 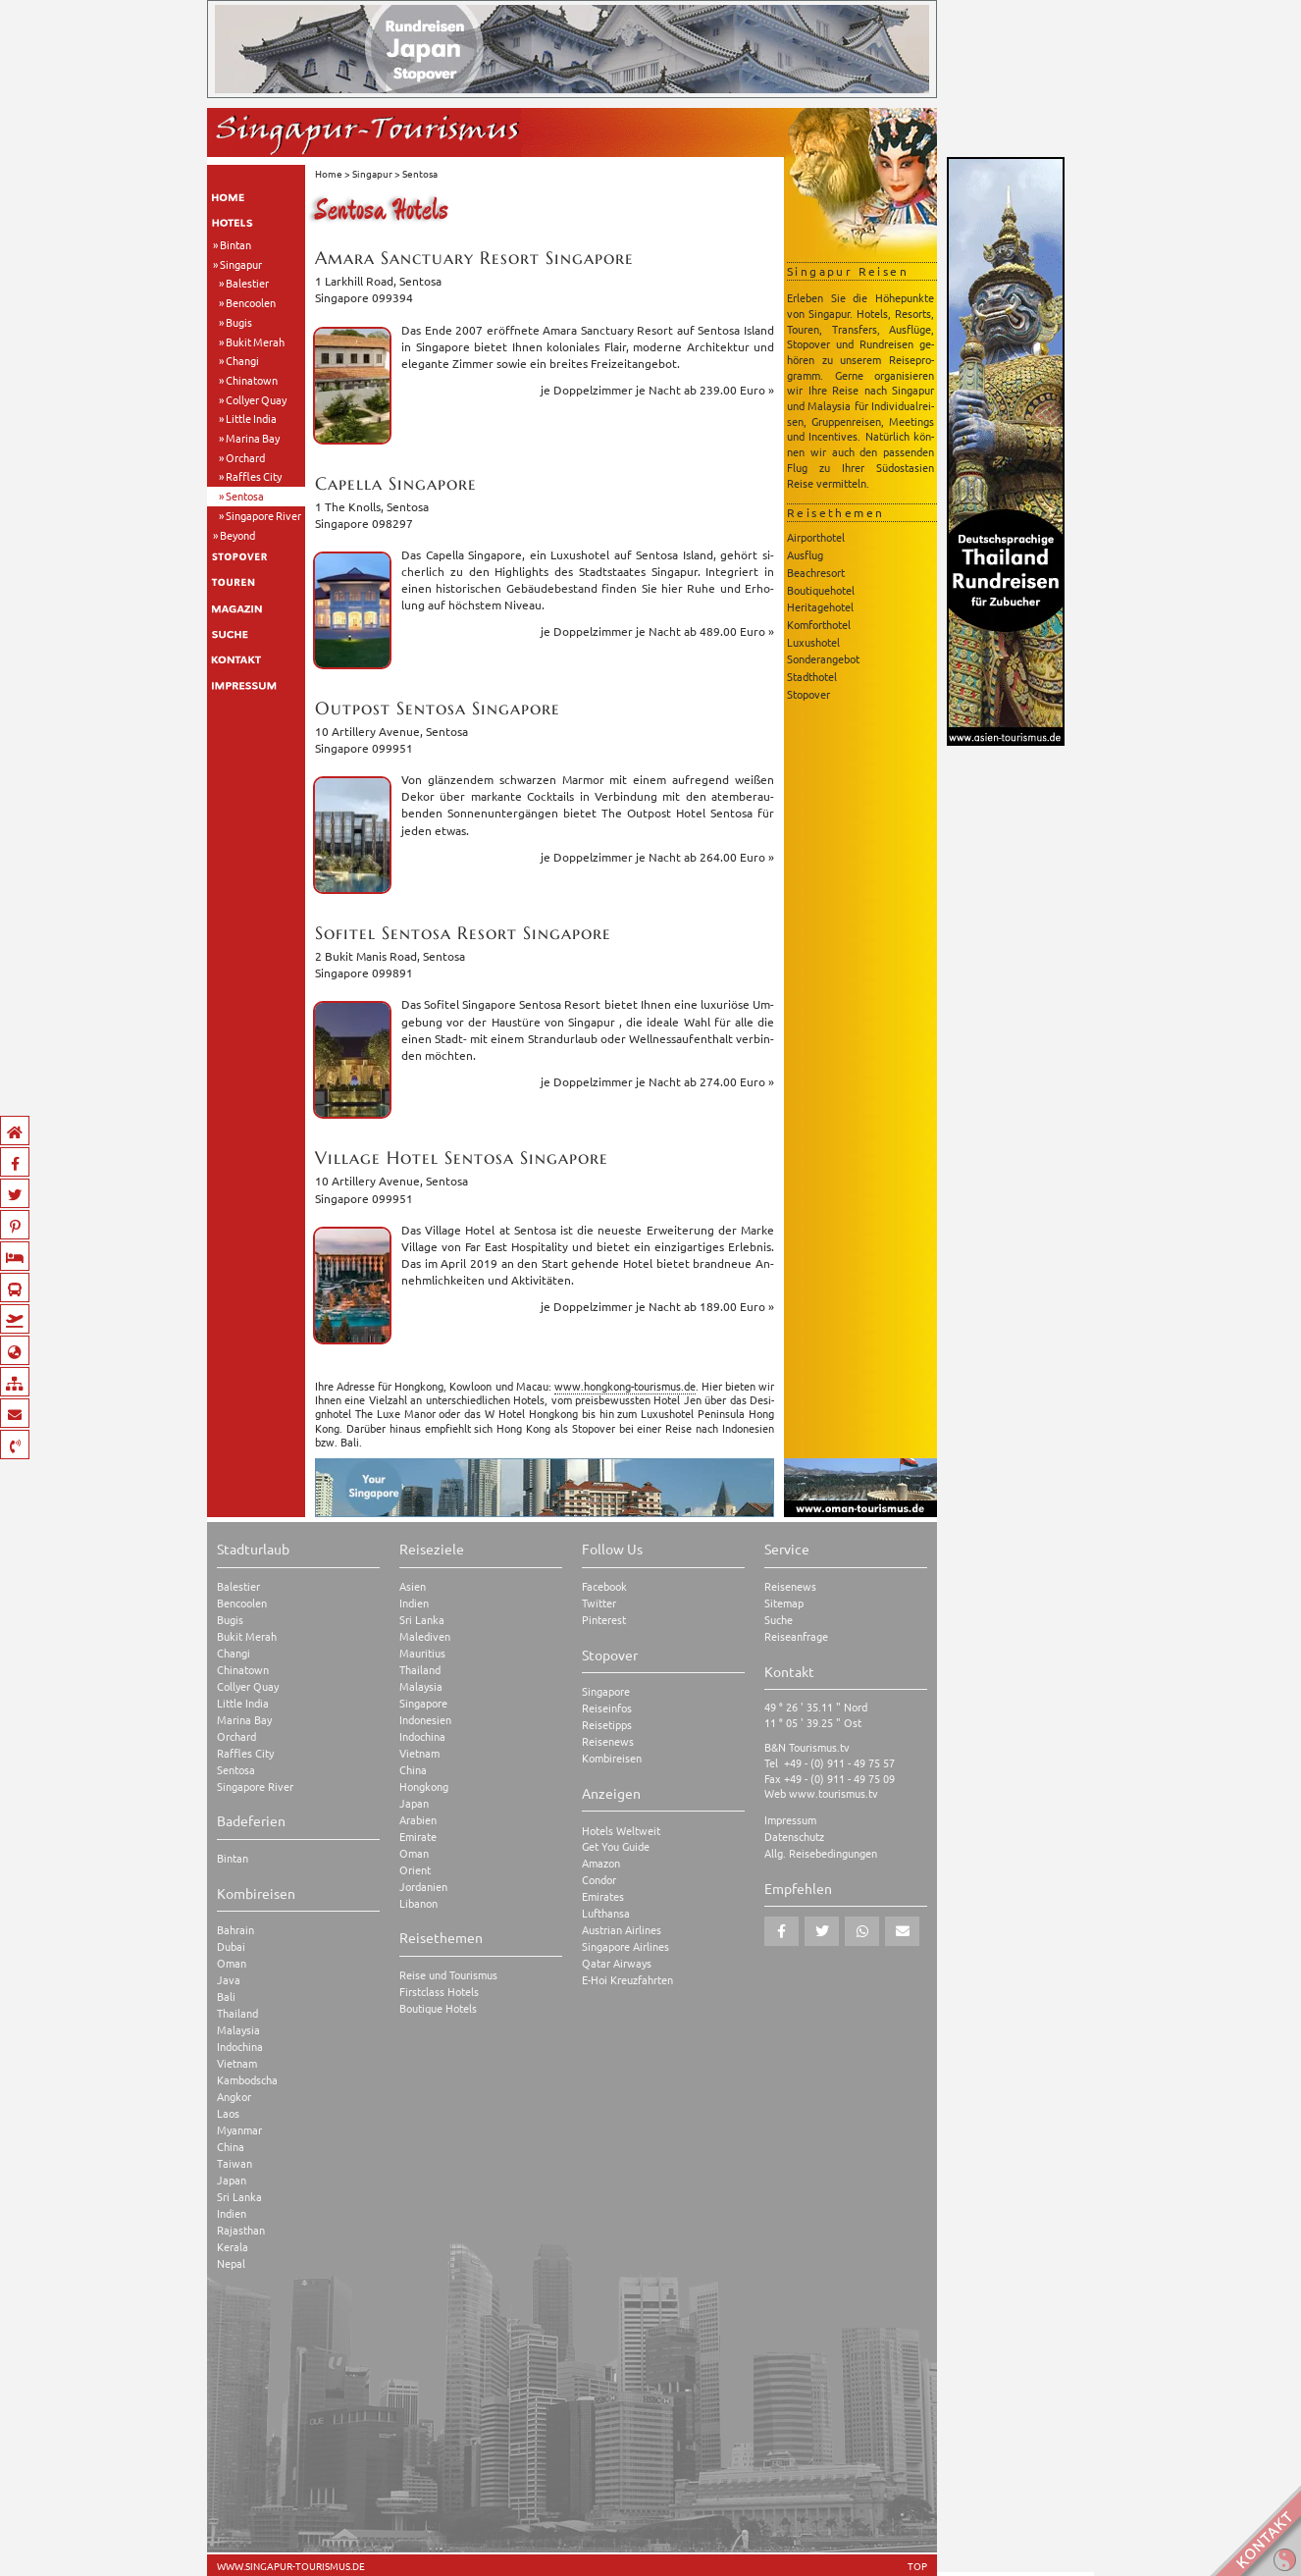 What do you see at coordinates (232, 2246) in the screenshot?
I see `Kerala` at bounding box center [232, 2246].